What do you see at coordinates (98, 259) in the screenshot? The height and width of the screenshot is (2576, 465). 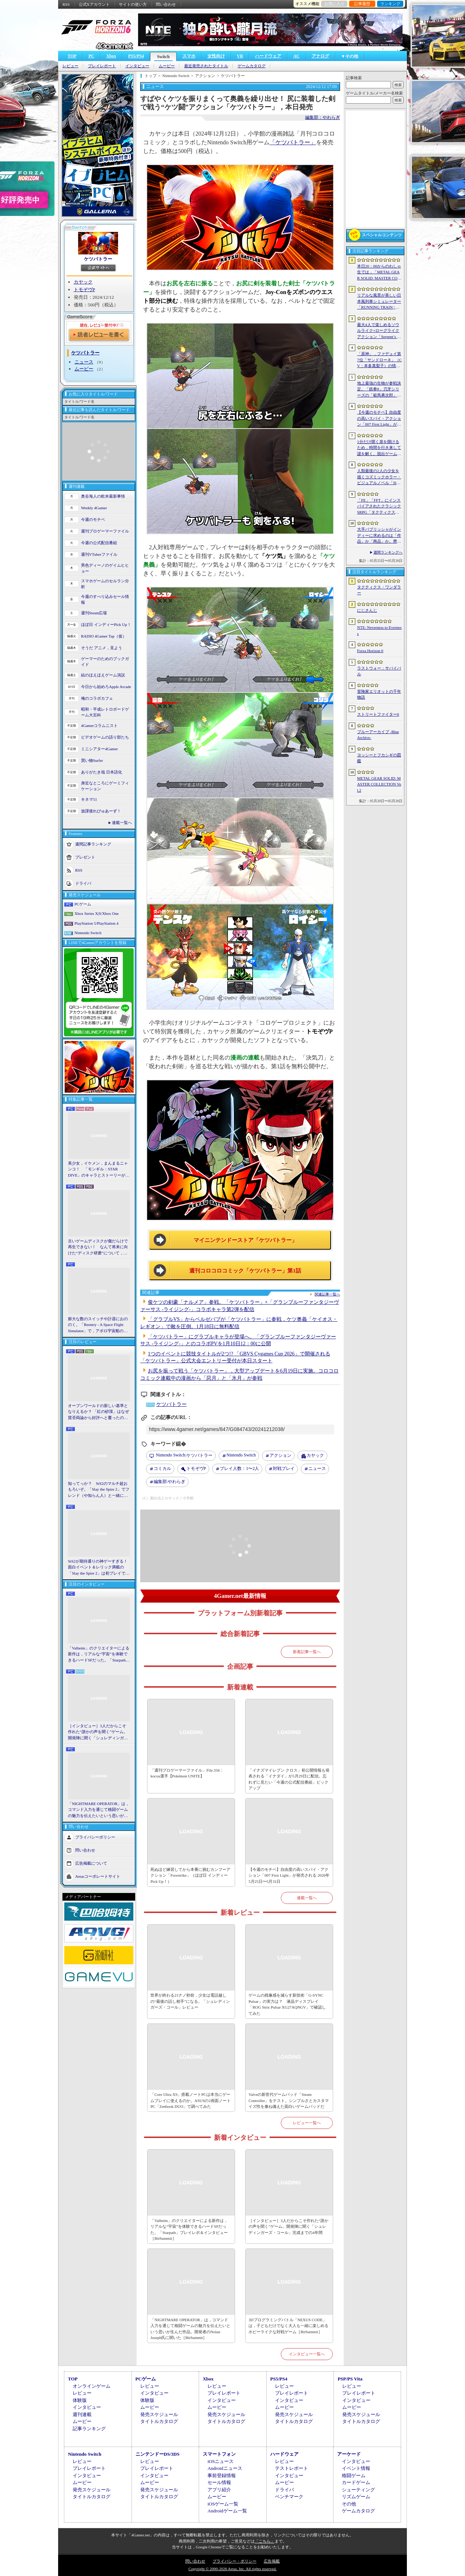 I see `ケツバトラー` at bounding box center [98, 259].